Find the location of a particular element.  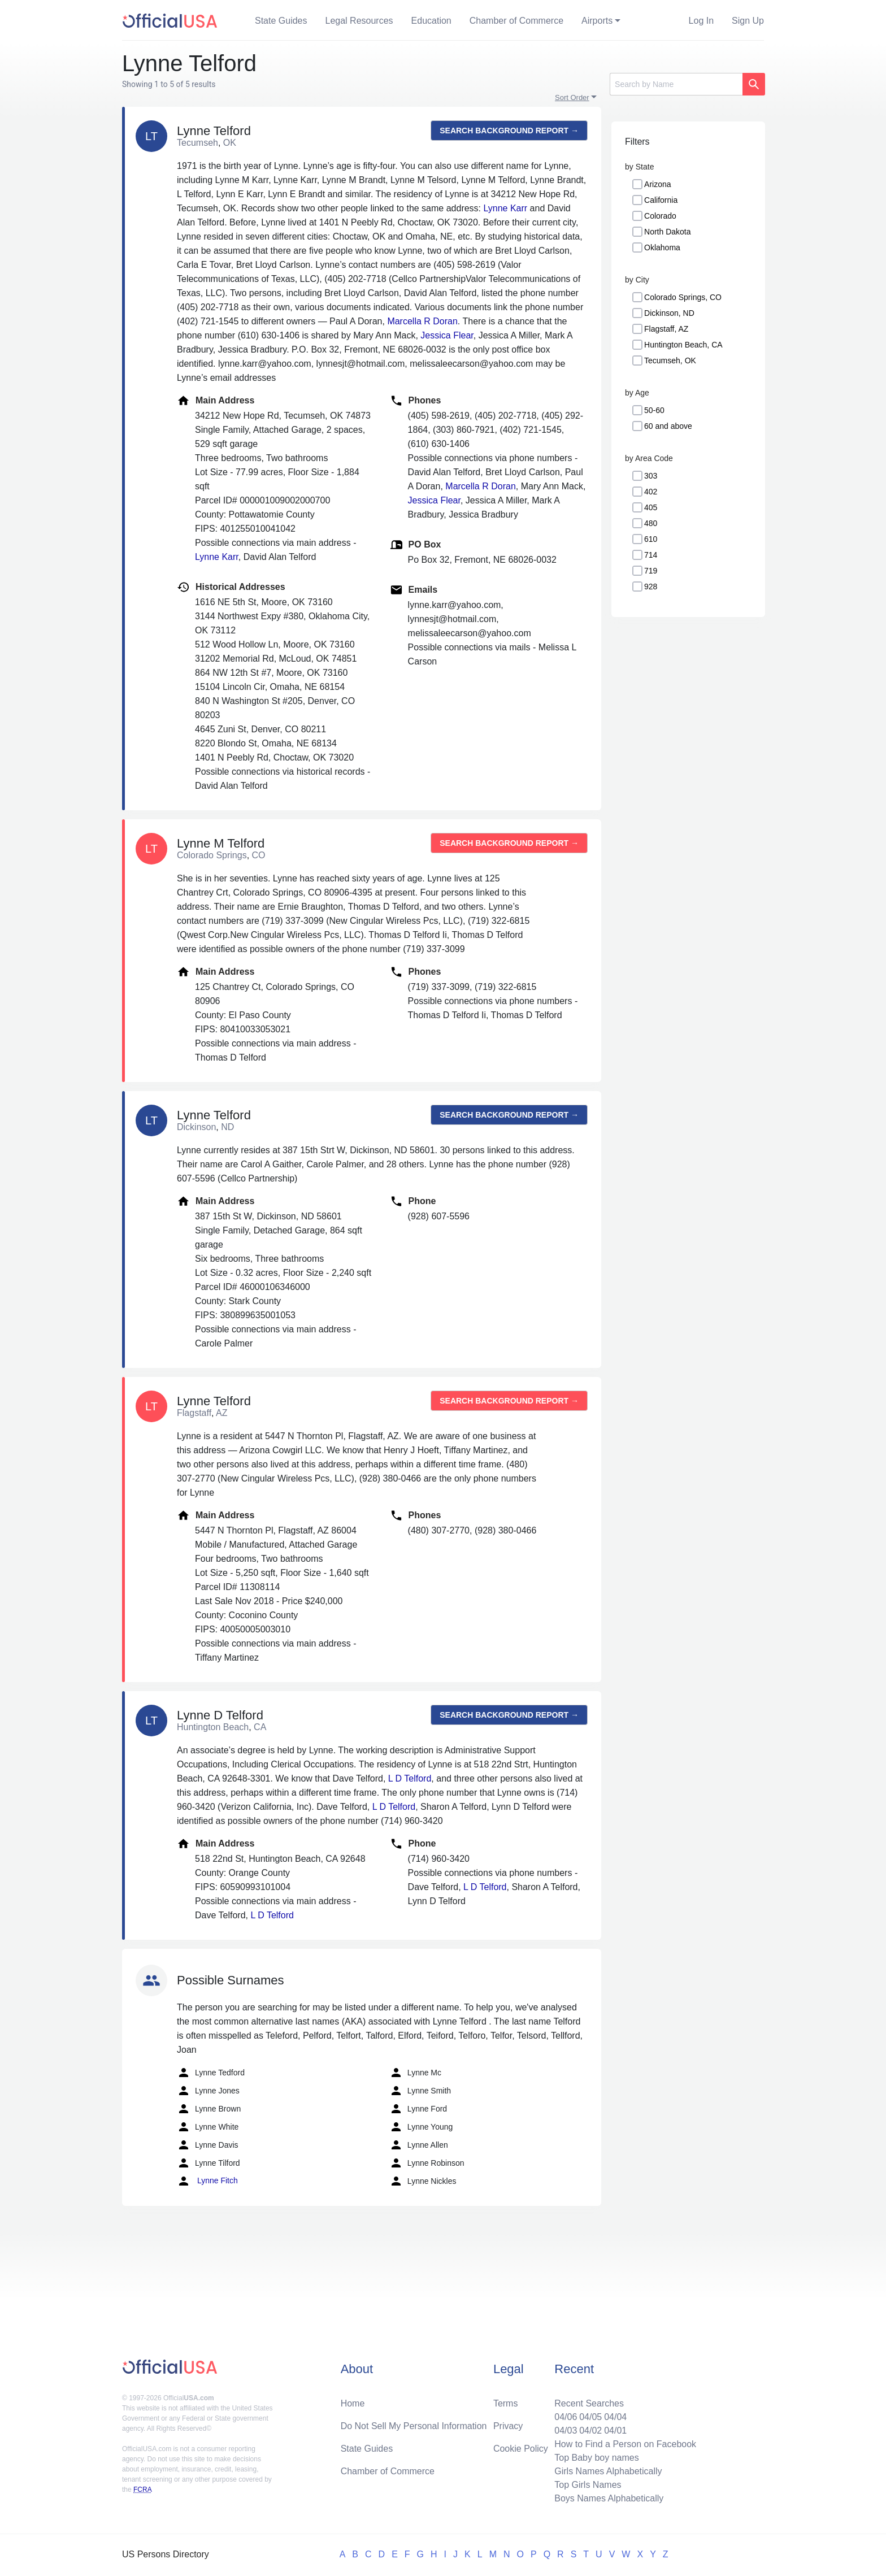

04/04 is located at coordinates (615, 2417).